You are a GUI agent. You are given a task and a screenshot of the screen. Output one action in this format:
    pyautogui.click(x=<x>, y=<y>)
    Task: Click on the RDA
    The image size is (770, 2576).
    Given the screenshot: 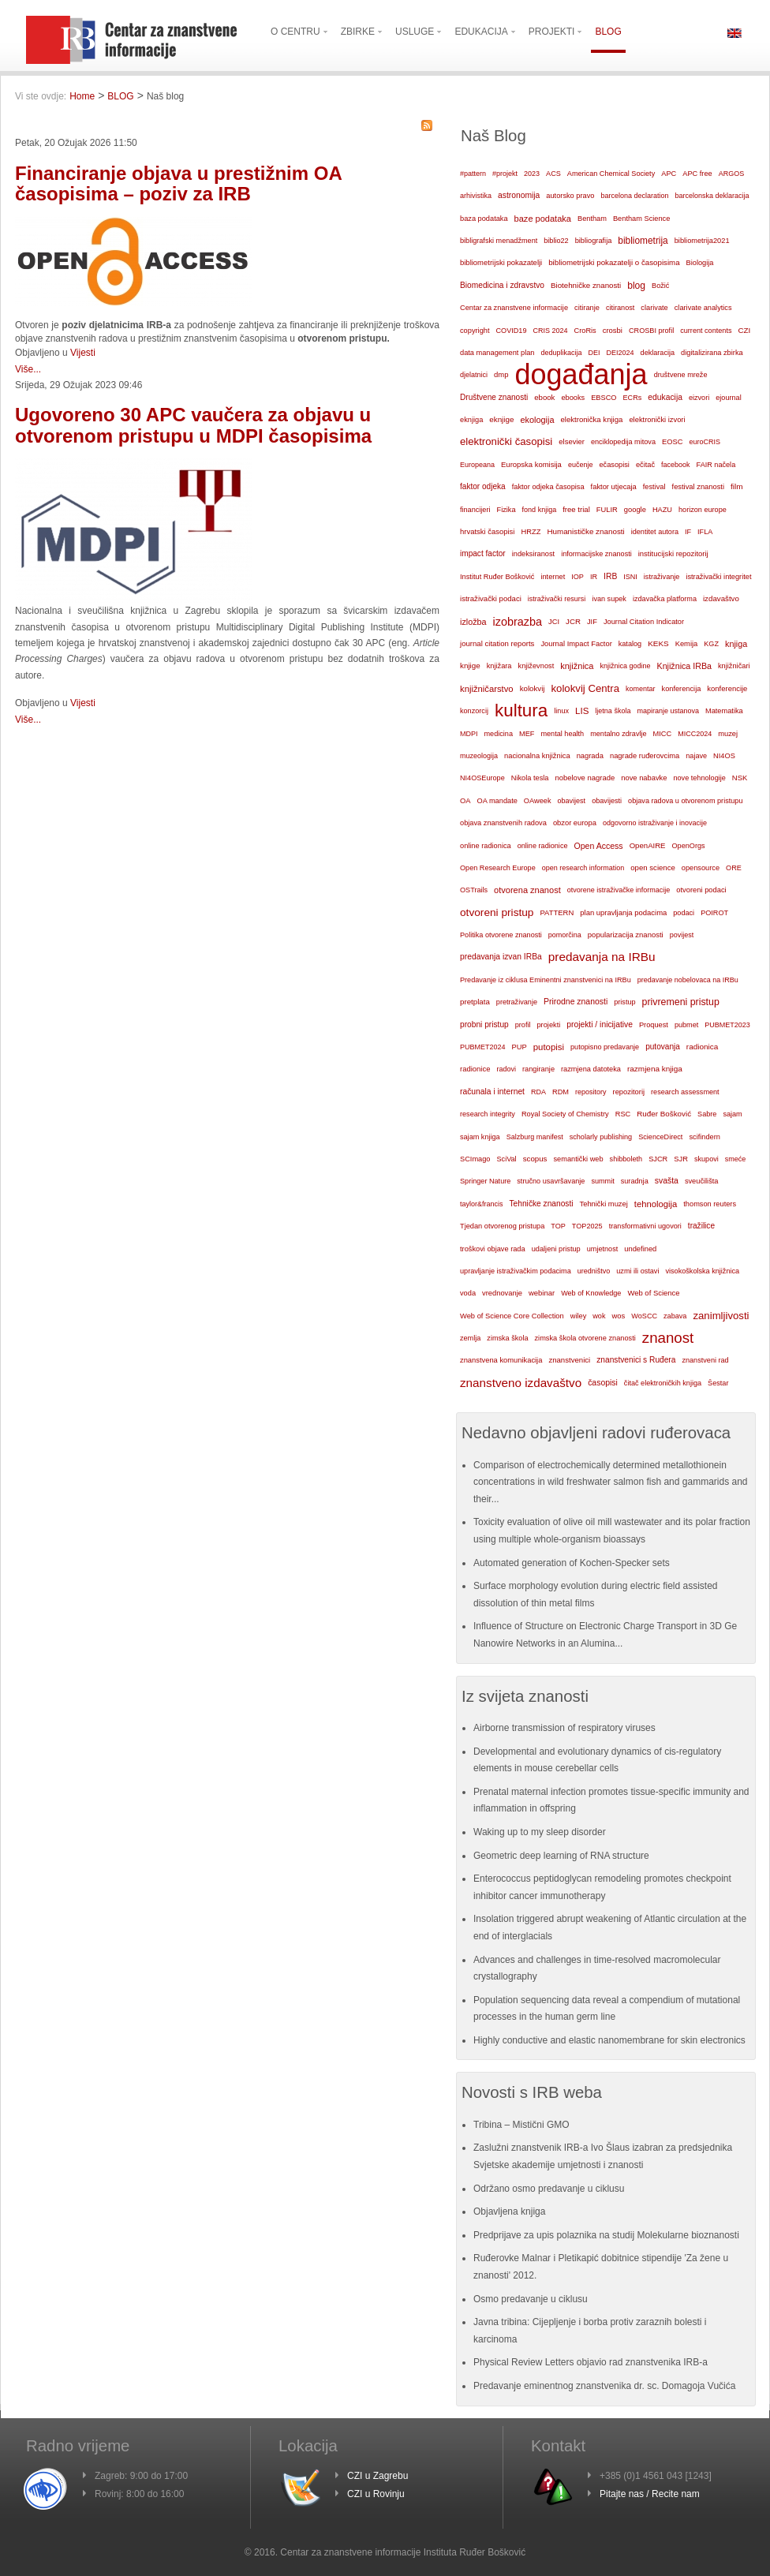 What is the action you would take?
    pyautogui.click(x=538, y=1092)
    